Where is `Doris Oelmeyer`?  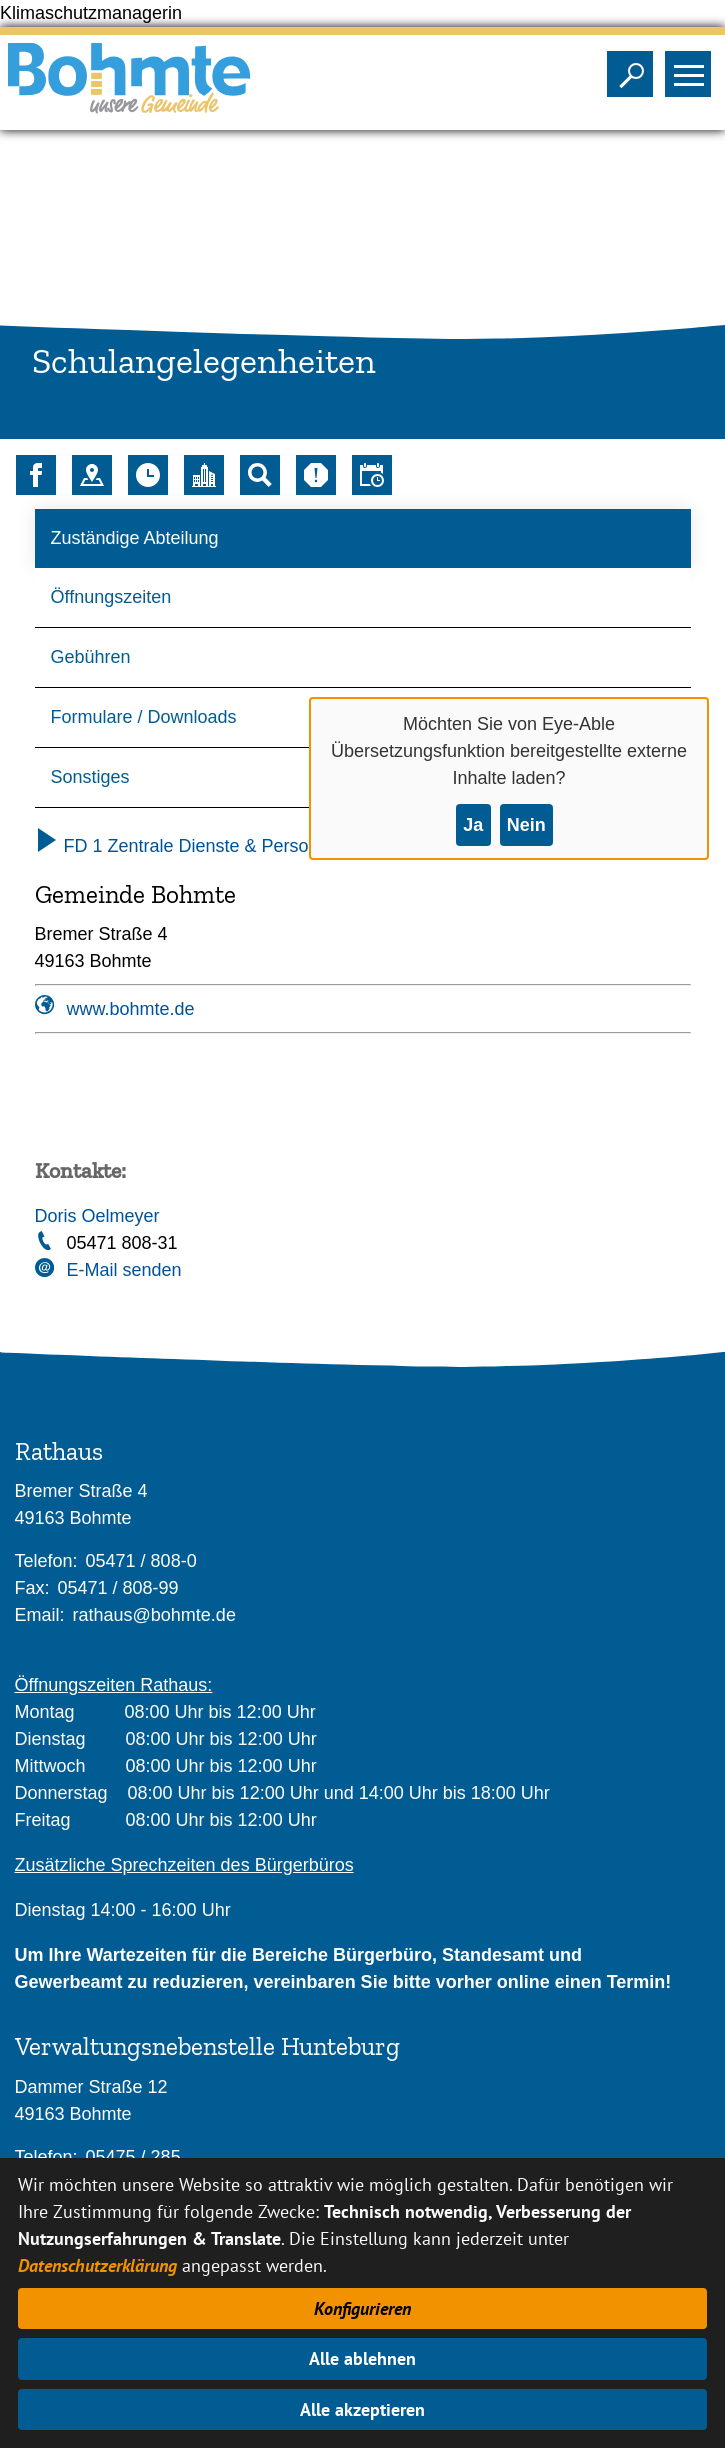
Doris Oelmeyer is located at coordinates (97, 1216).